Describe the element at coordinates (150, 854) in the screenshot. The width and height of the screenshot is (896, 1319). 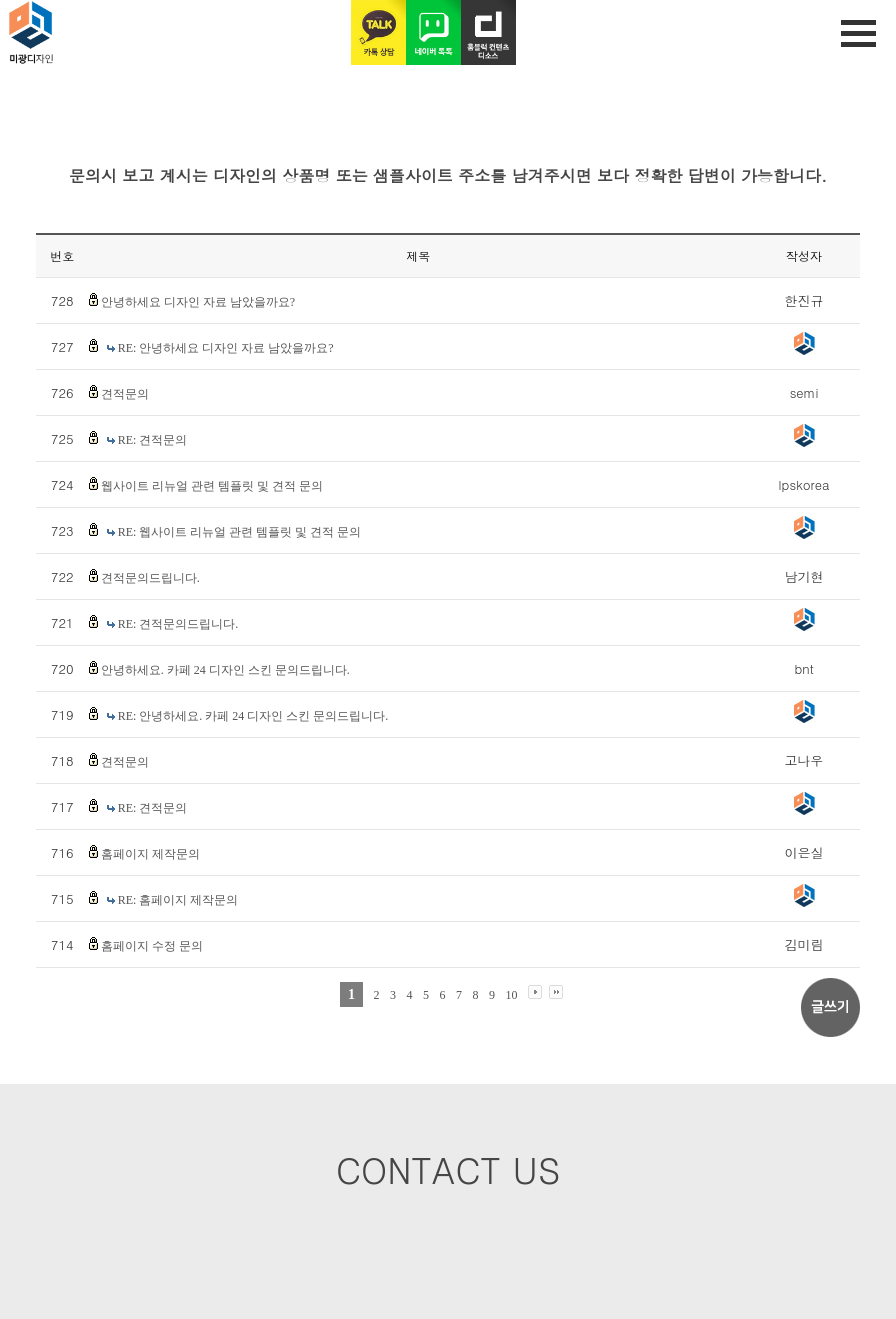
I see `홈페이지 제작문의` at that location.